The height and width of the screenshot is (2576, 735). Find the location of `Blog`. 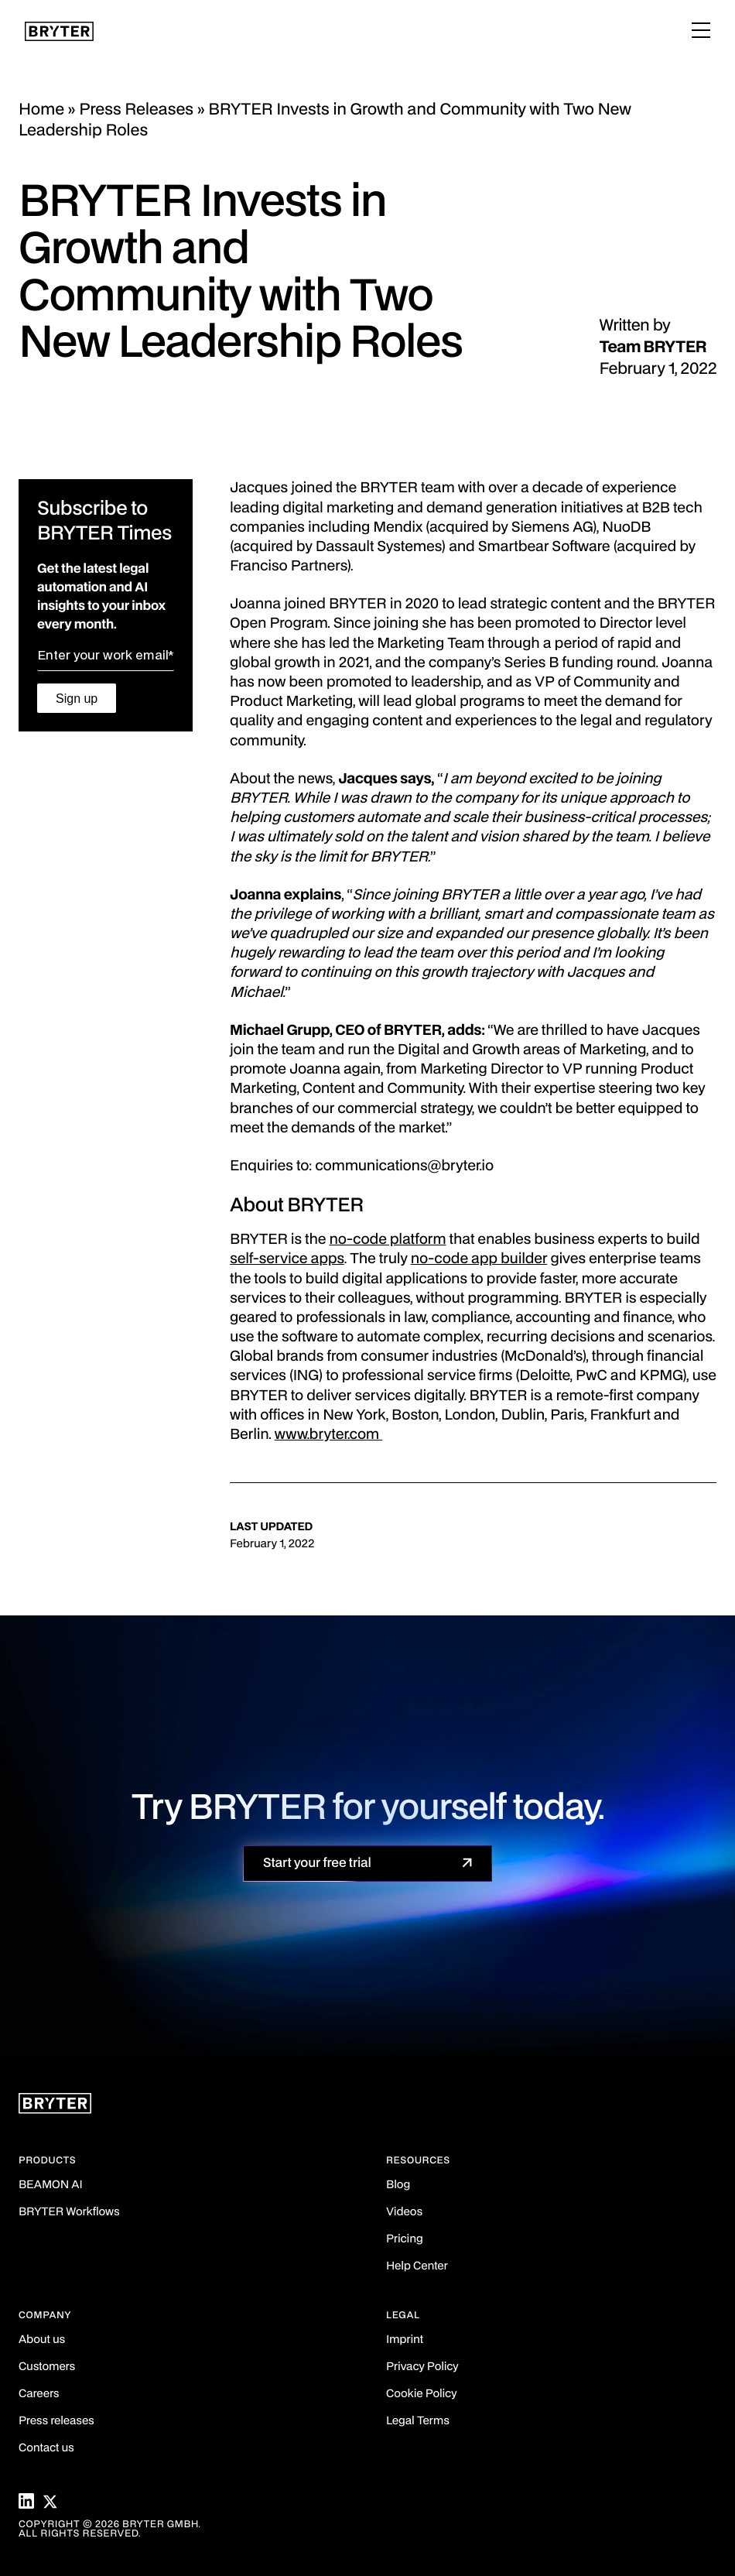

Blog is located at coordinates (398, 2185).